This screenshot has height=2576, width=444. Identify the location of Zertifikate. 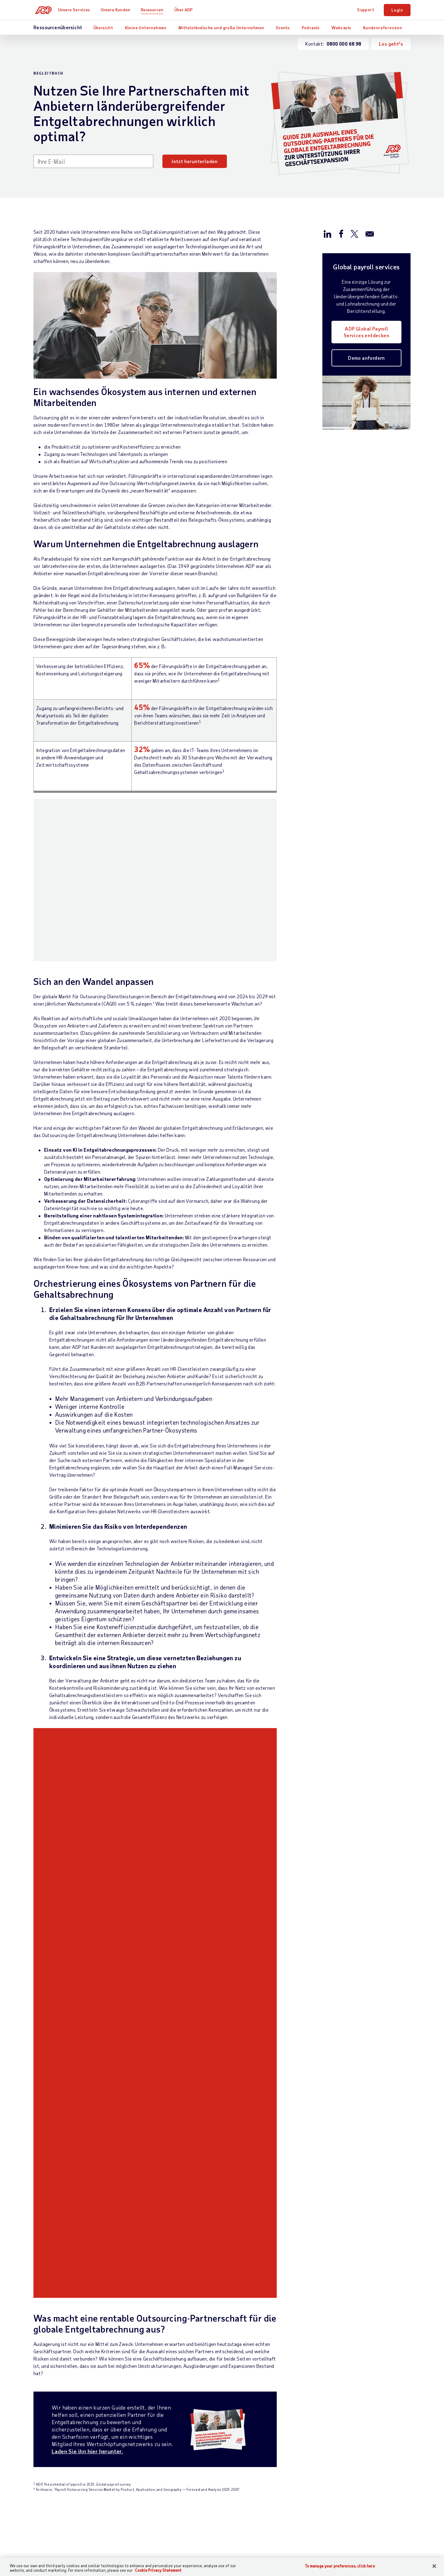
(326, 2377).